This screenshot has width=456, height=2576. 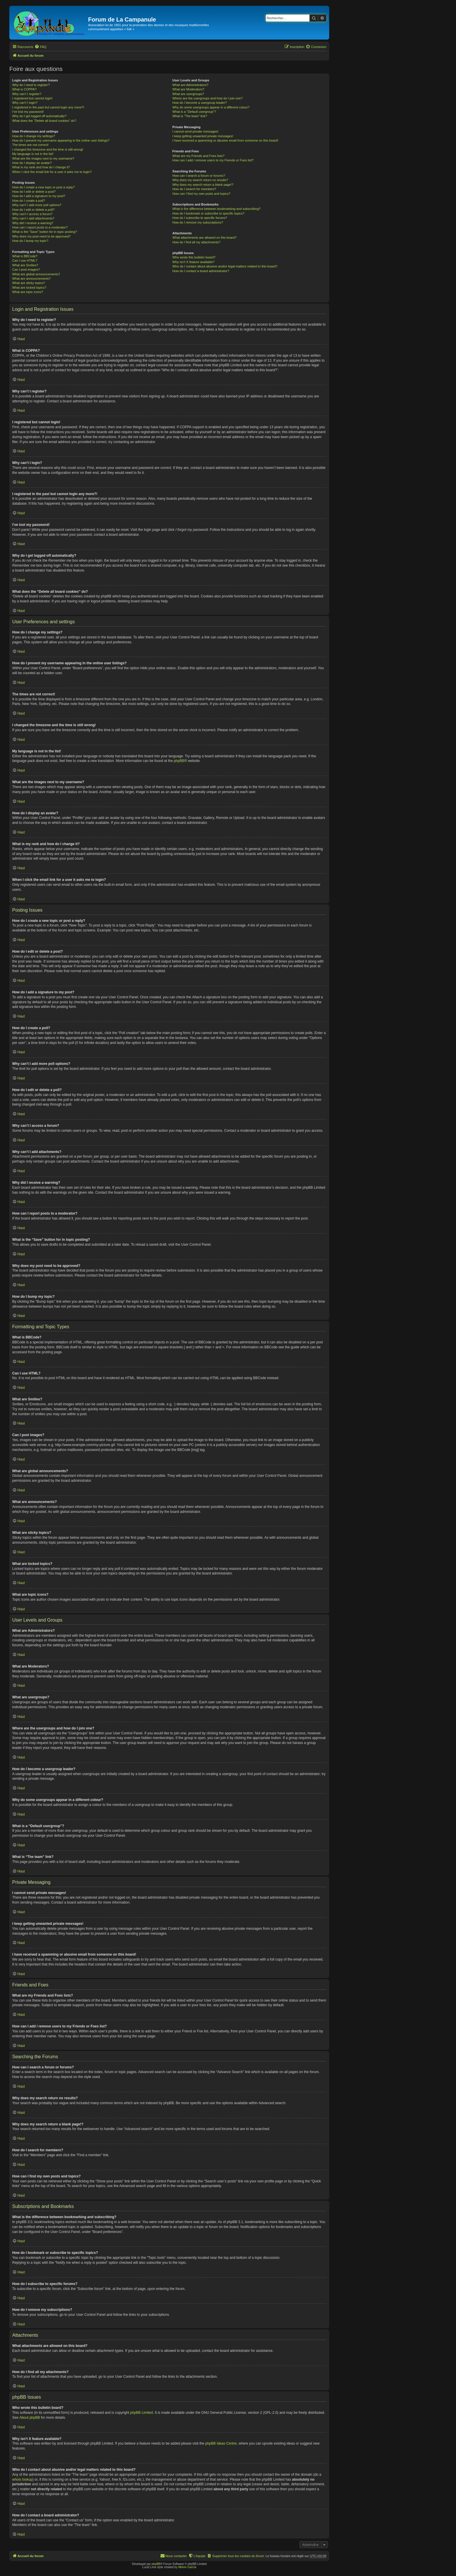 I want to click on Can I post images?, so click(x=26, y=269).